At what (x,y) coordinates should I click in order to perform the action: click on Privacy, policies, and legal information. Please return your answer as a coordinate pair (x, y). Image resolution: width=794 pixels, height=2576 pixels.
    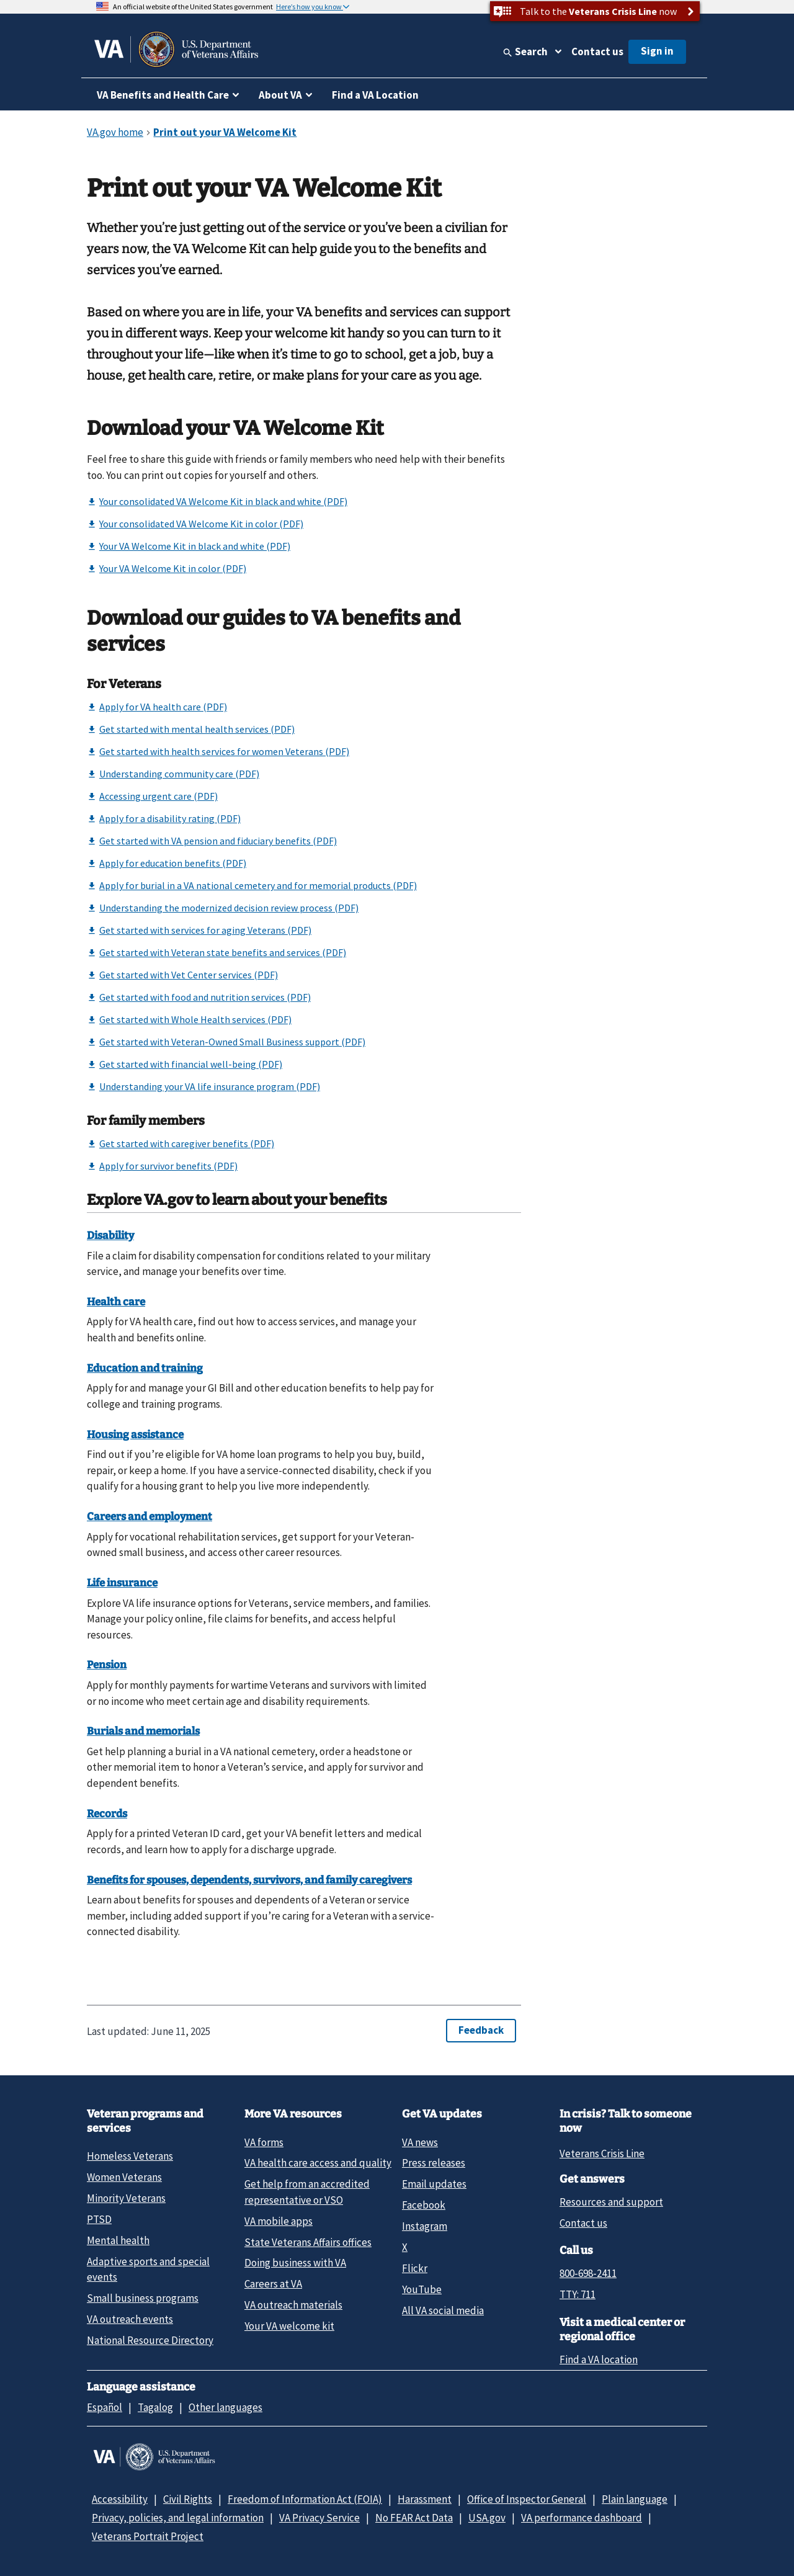
    Looking at the image, I should click on (178, 2518).